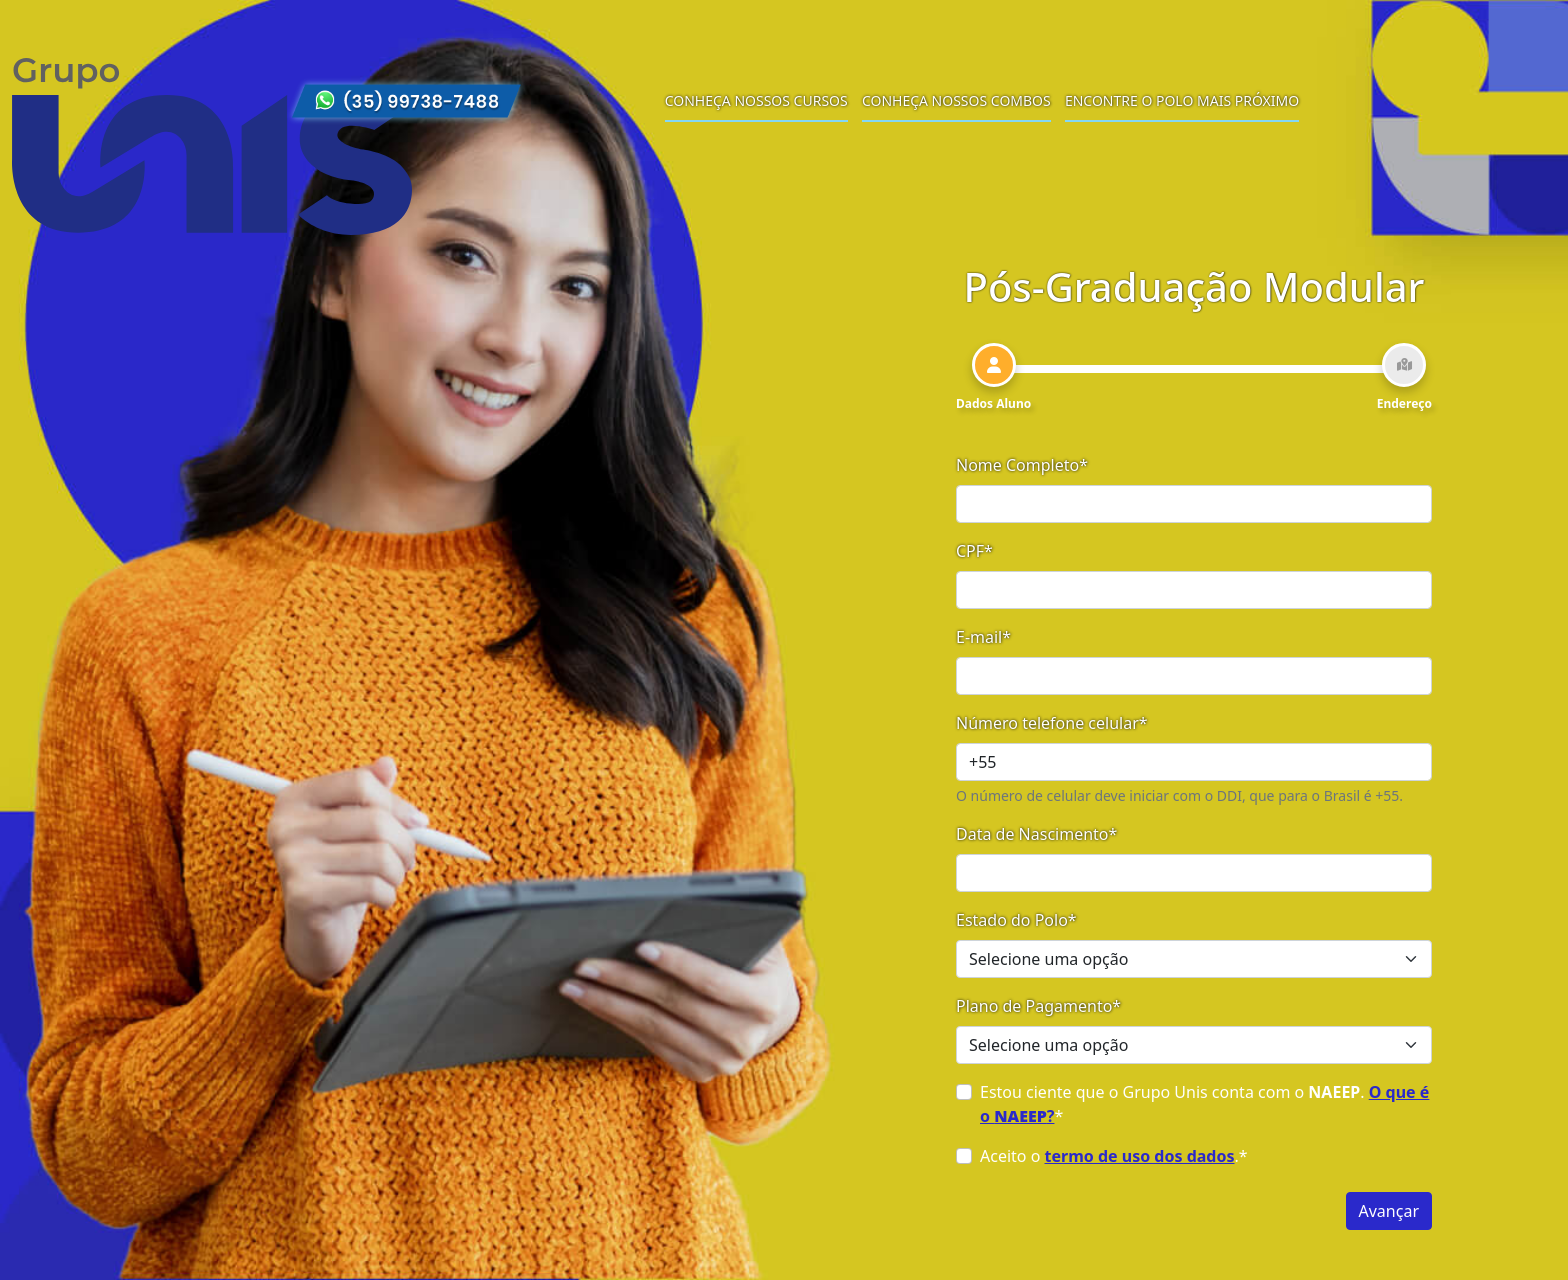 This screenshot has width=1568, height=1280. What do you see at coordinates (1036, 834) in the screenshot?
I see `Data de Nascimento*` at bounding box center [1036, 834].